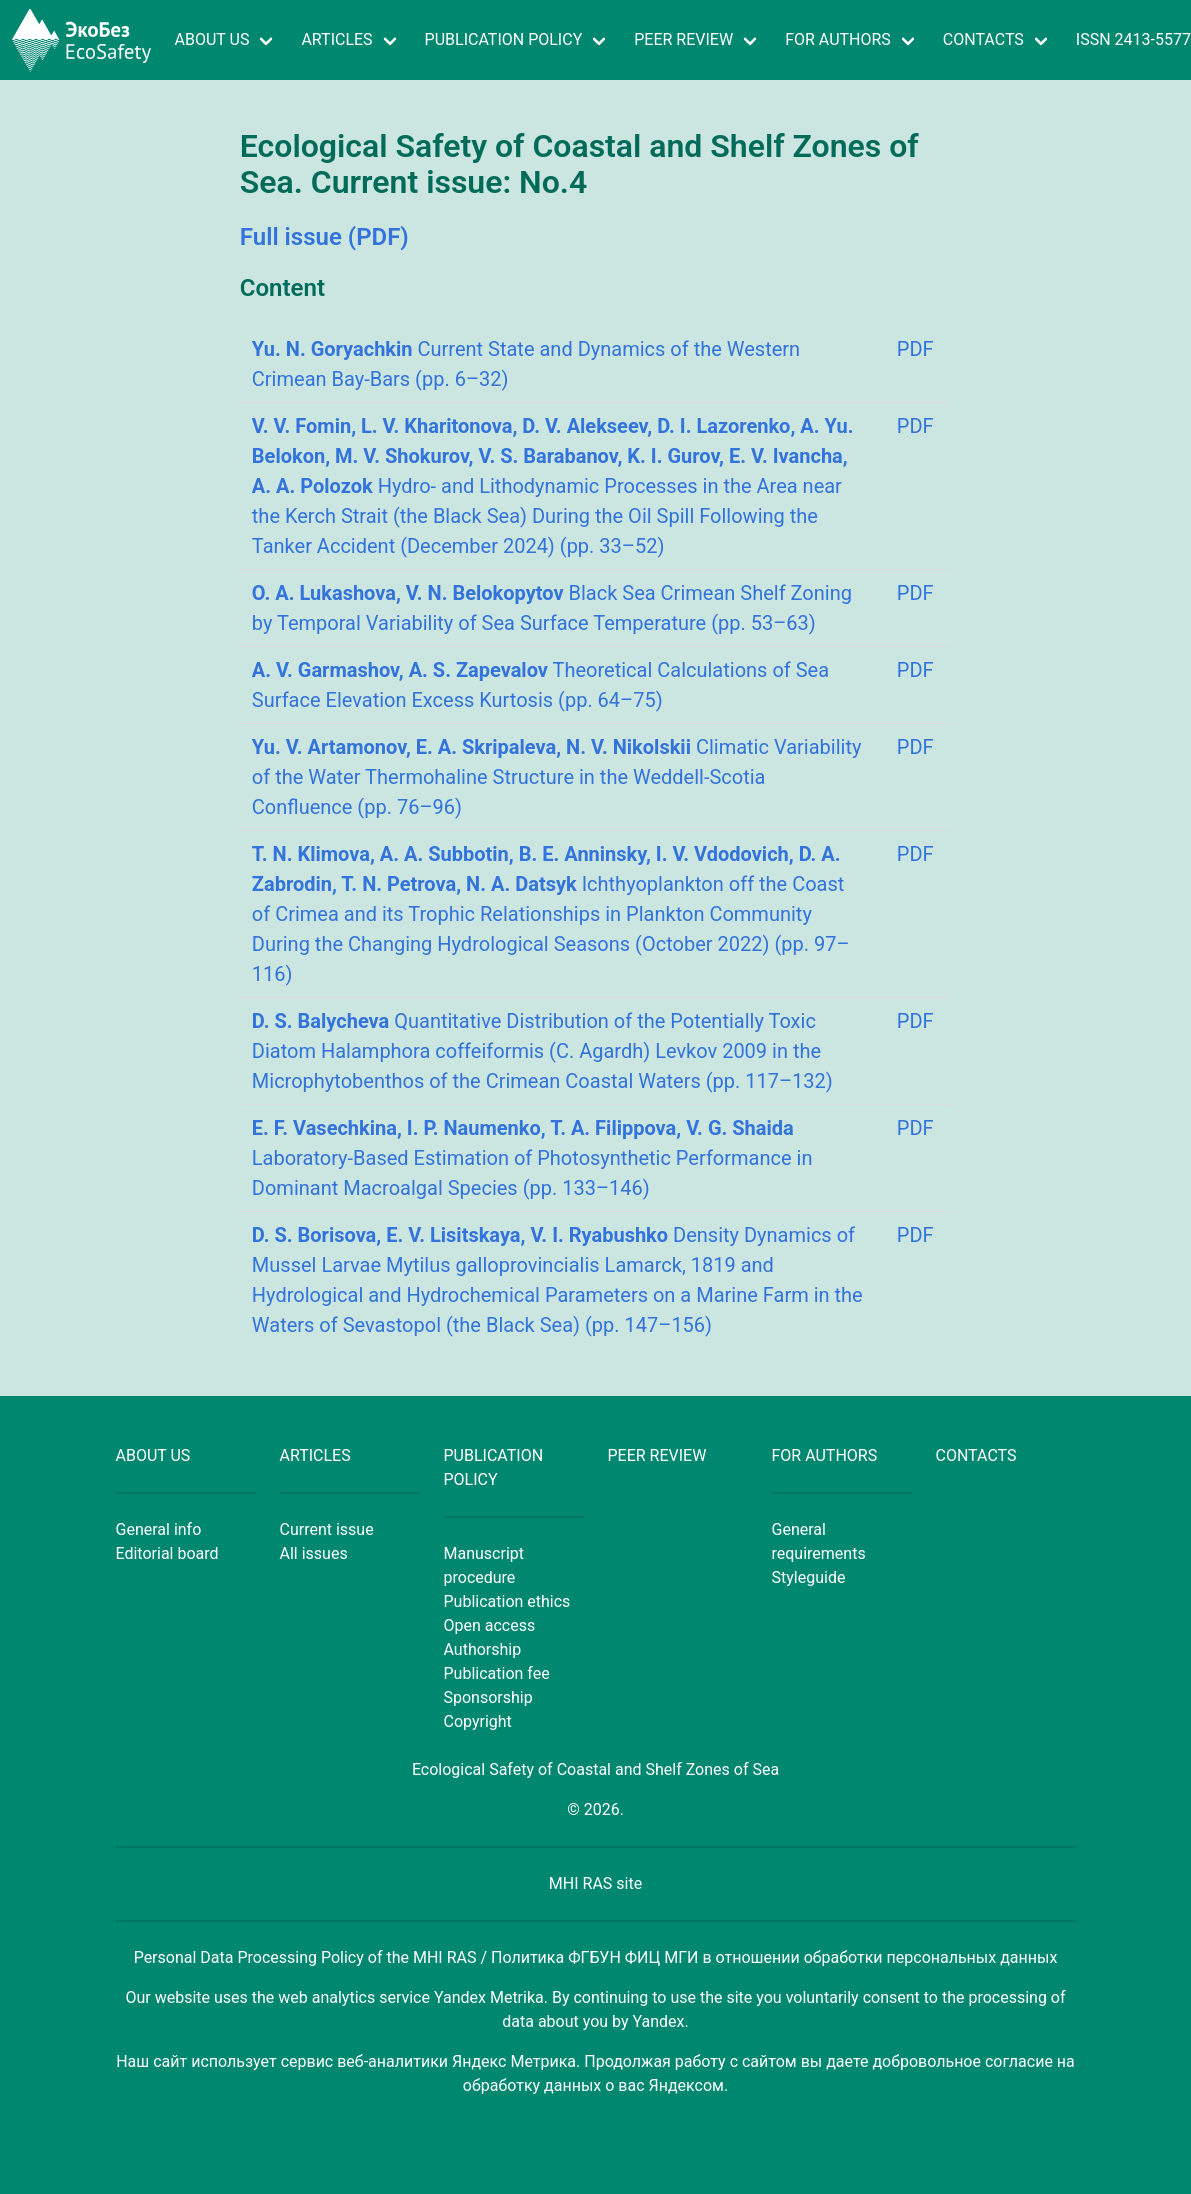  What do you see at coordinates (595, 1883) in the screenshot?
I see `MHI RAS site` at bounding box center [595, 1883].